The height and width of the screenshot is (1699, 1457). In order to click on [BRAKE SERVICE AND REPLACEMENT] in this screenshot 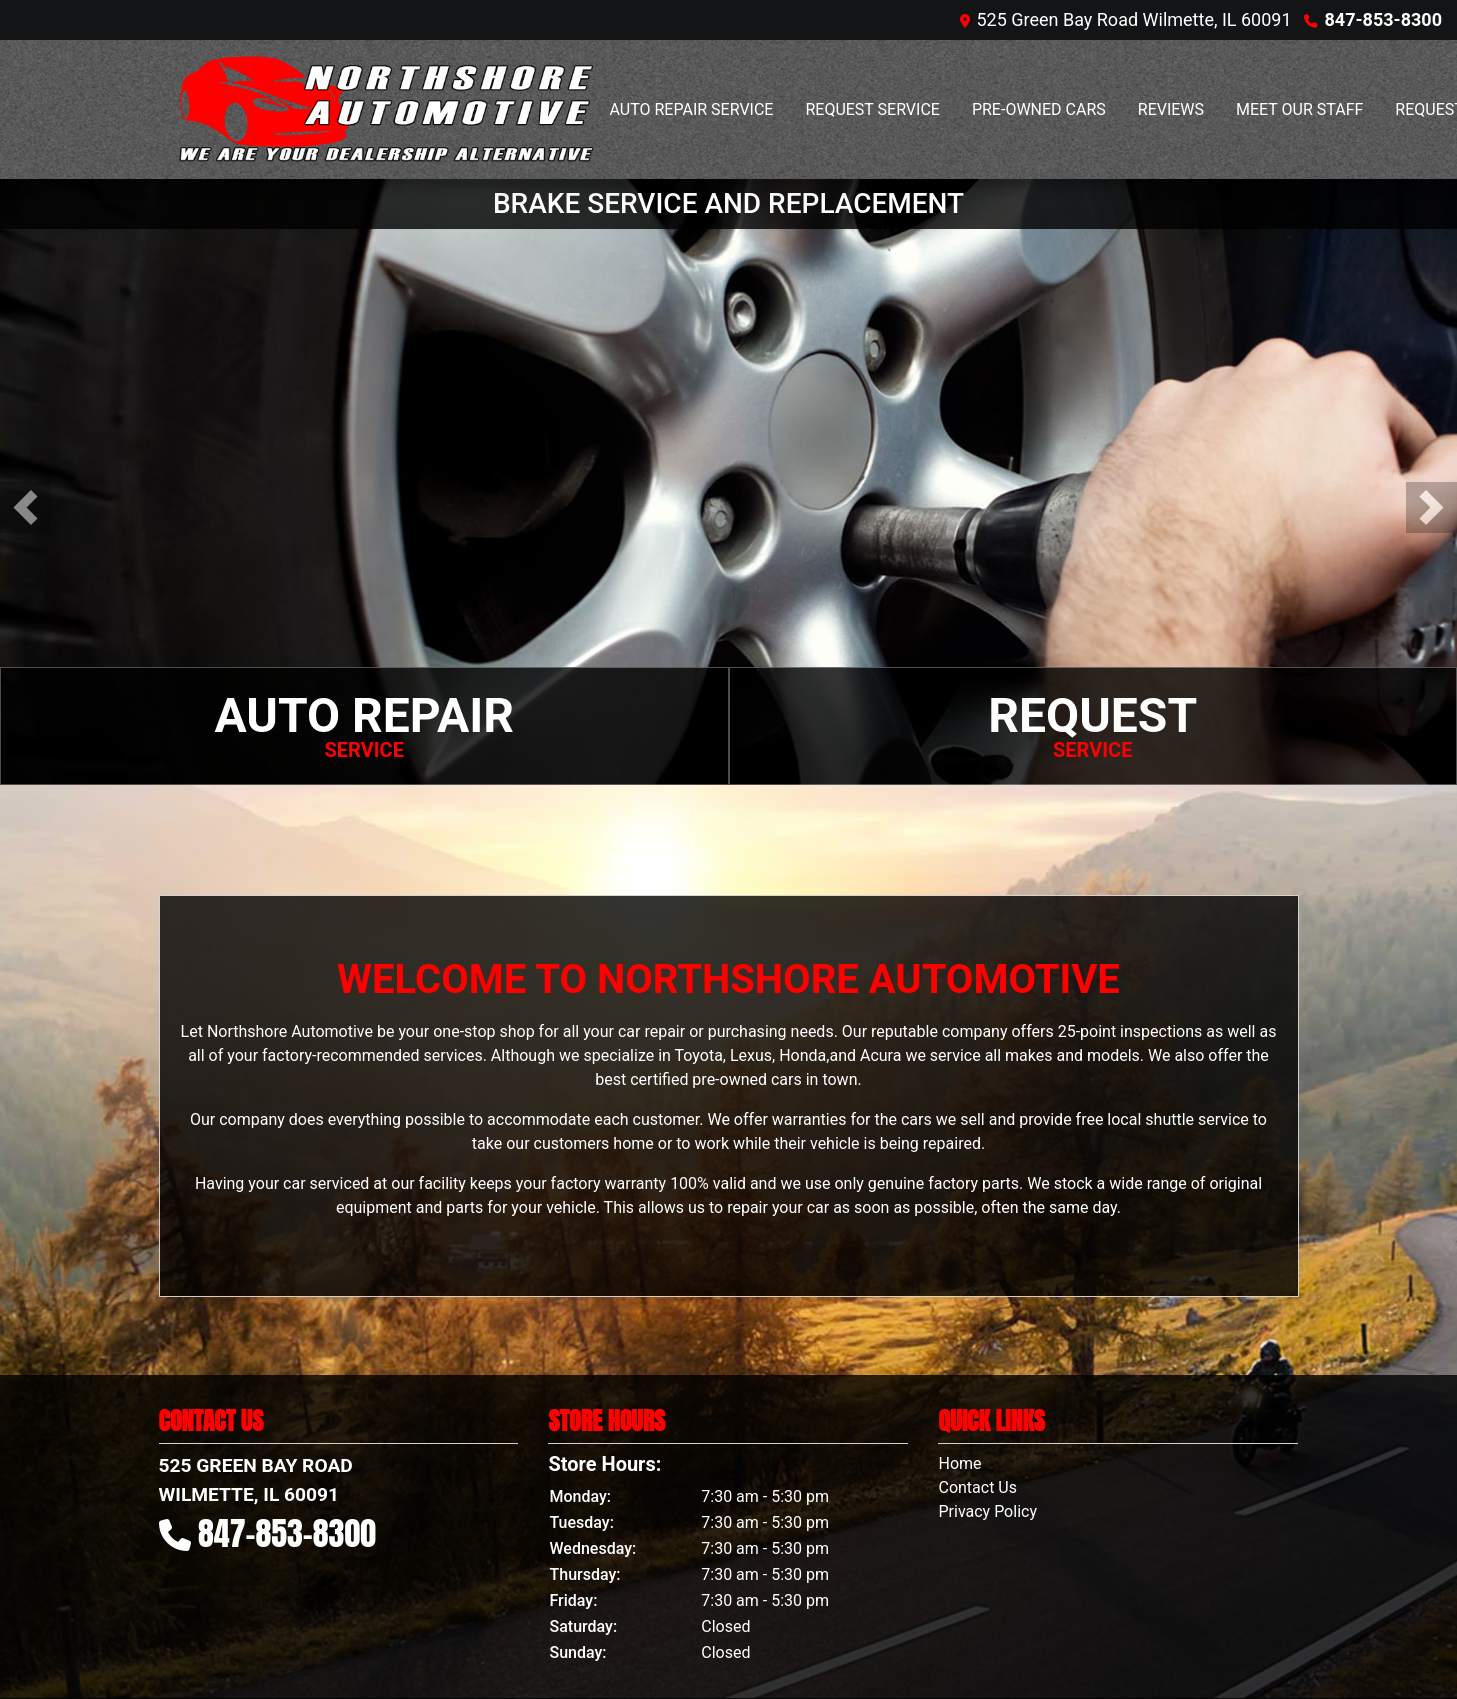, I will do `click(728, 480)`.